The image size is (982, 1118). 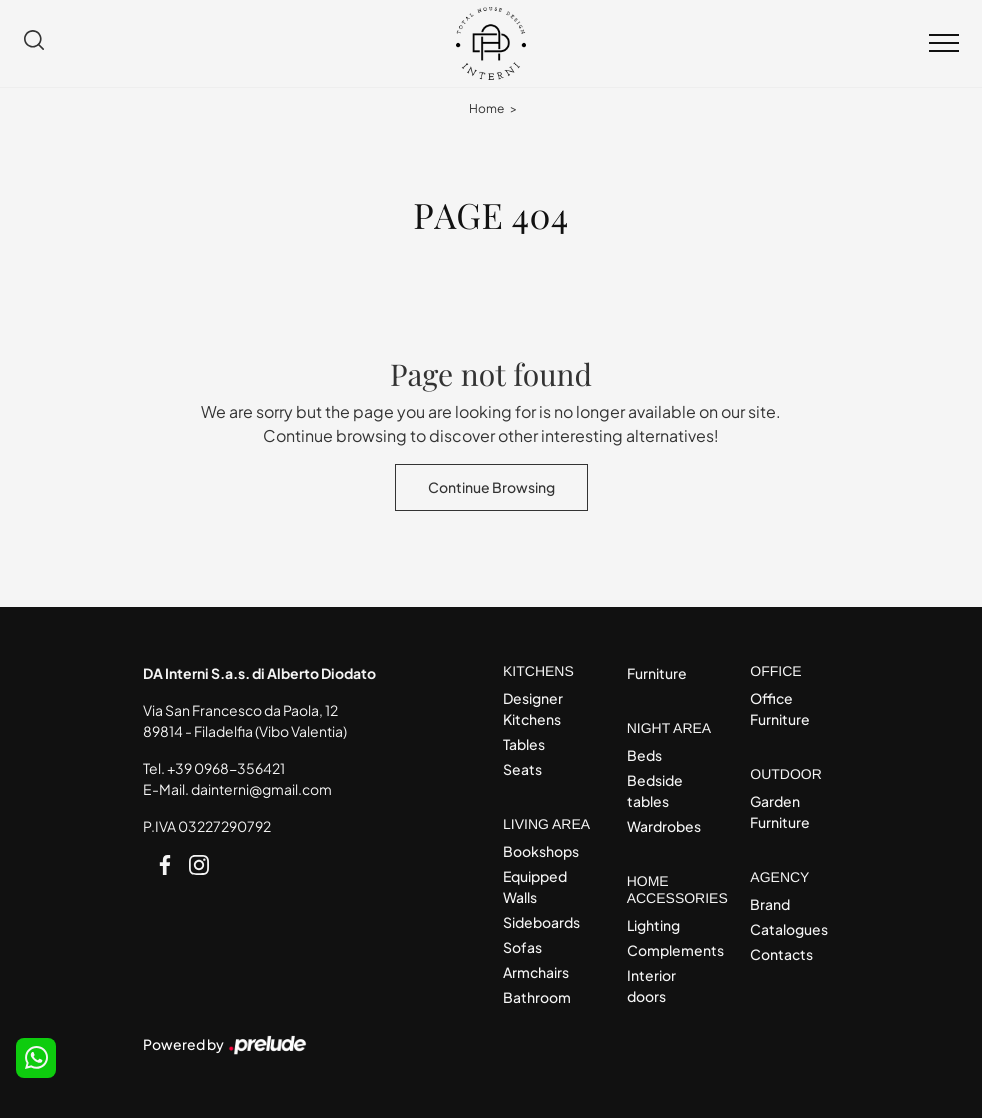 I want to click on Seats, so click(x=522, y=769).